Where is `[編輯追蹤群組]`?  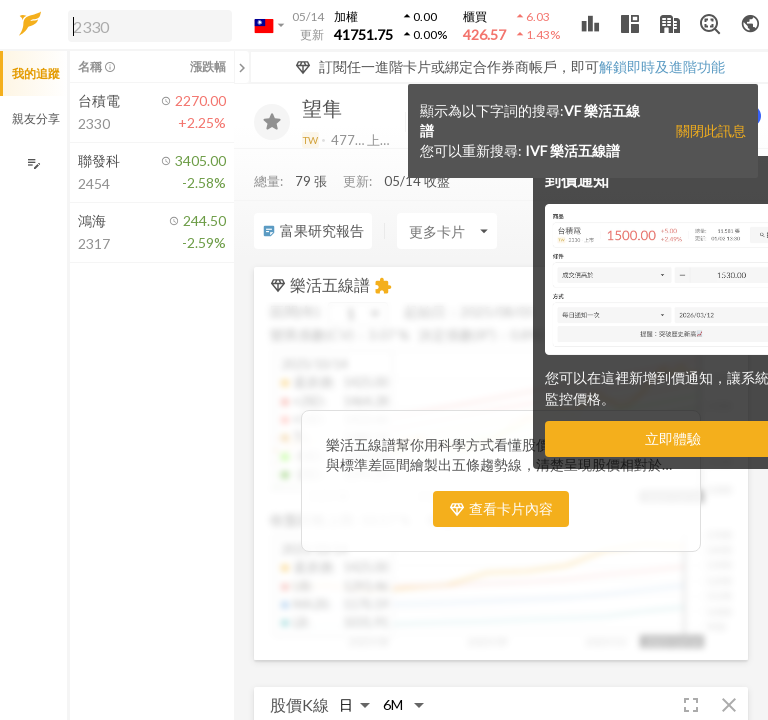
[編輯追蹤群組] is located at coordinates (33, 163).